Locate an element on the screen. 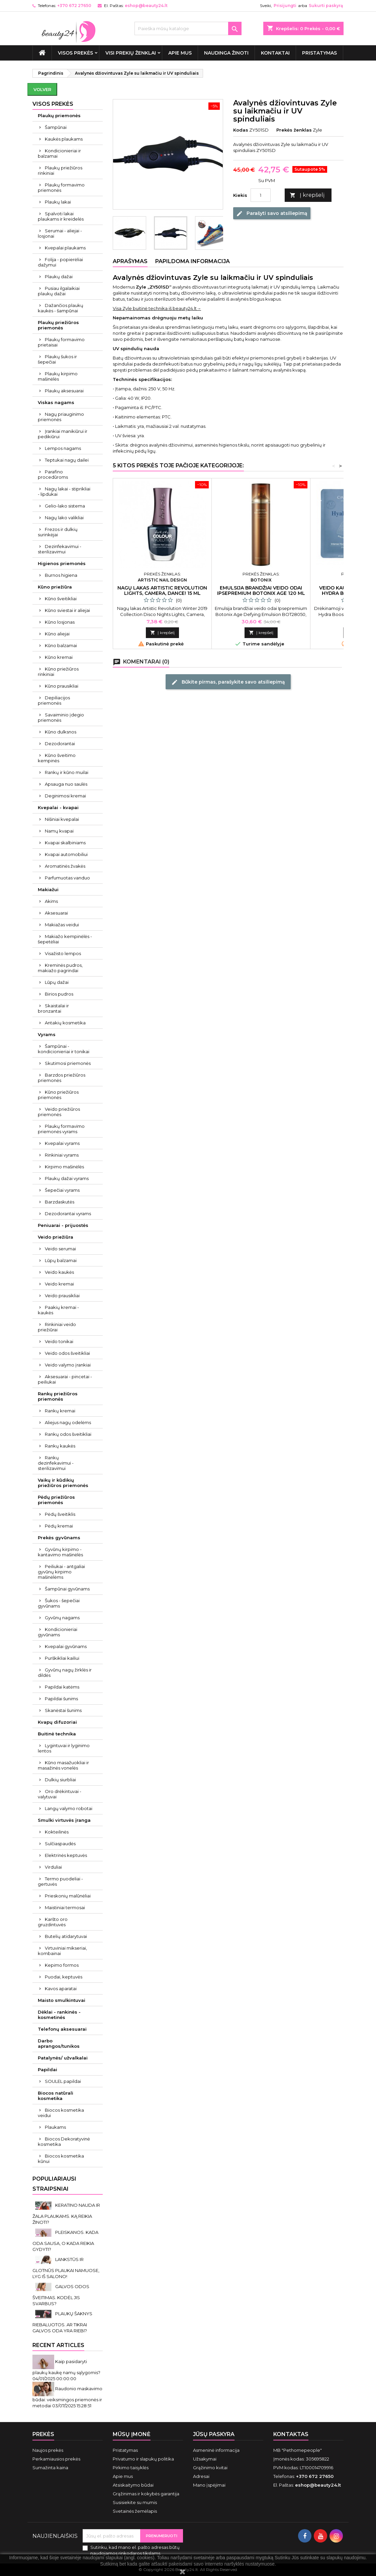  Šampūnai - kondicionieriai ir tonikai is located at coordinates (63, 1048).